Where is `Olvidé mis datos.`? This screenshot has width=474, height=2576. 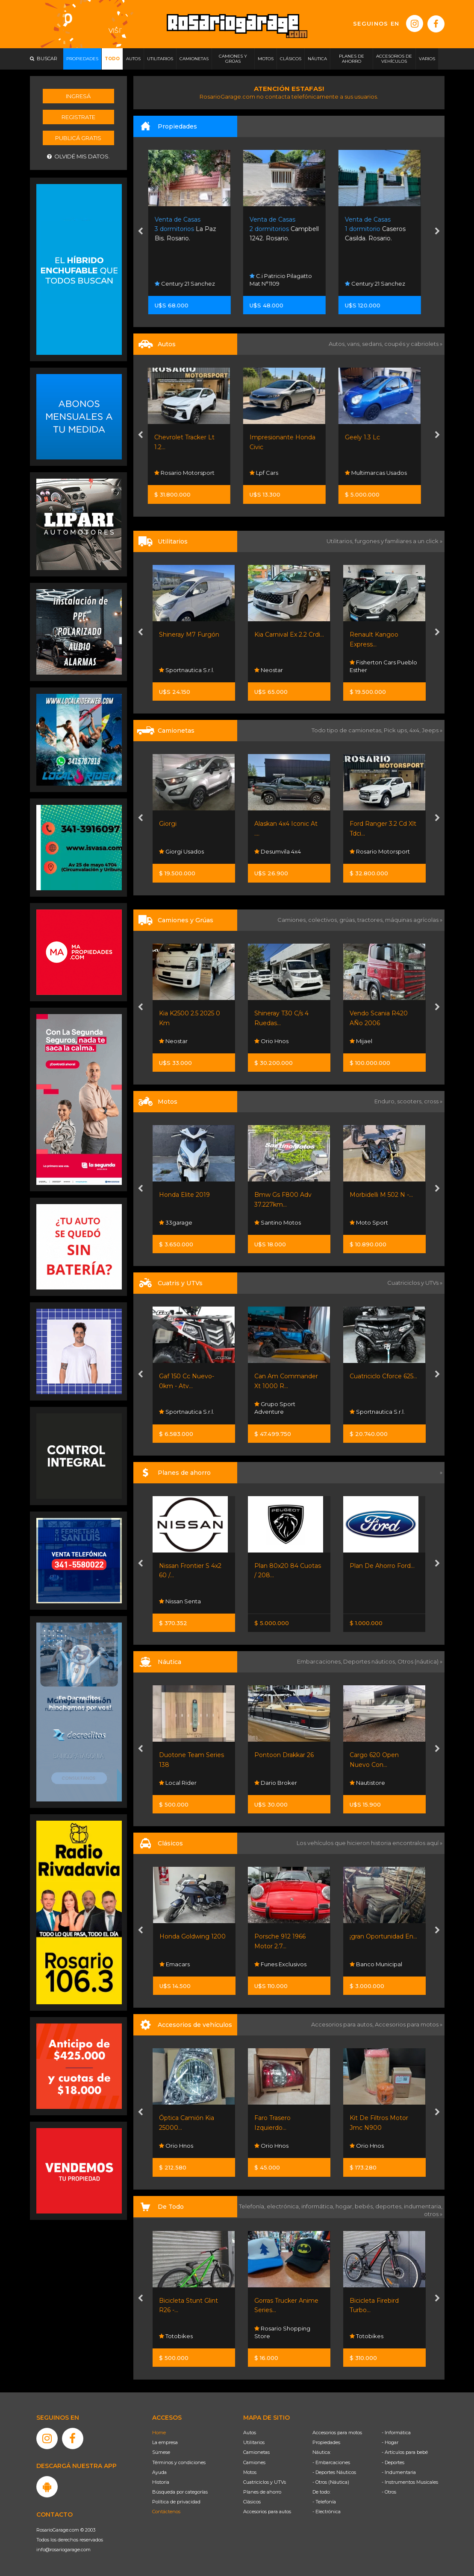 Olvidé mis datos. is located at coordinates (78, 156).